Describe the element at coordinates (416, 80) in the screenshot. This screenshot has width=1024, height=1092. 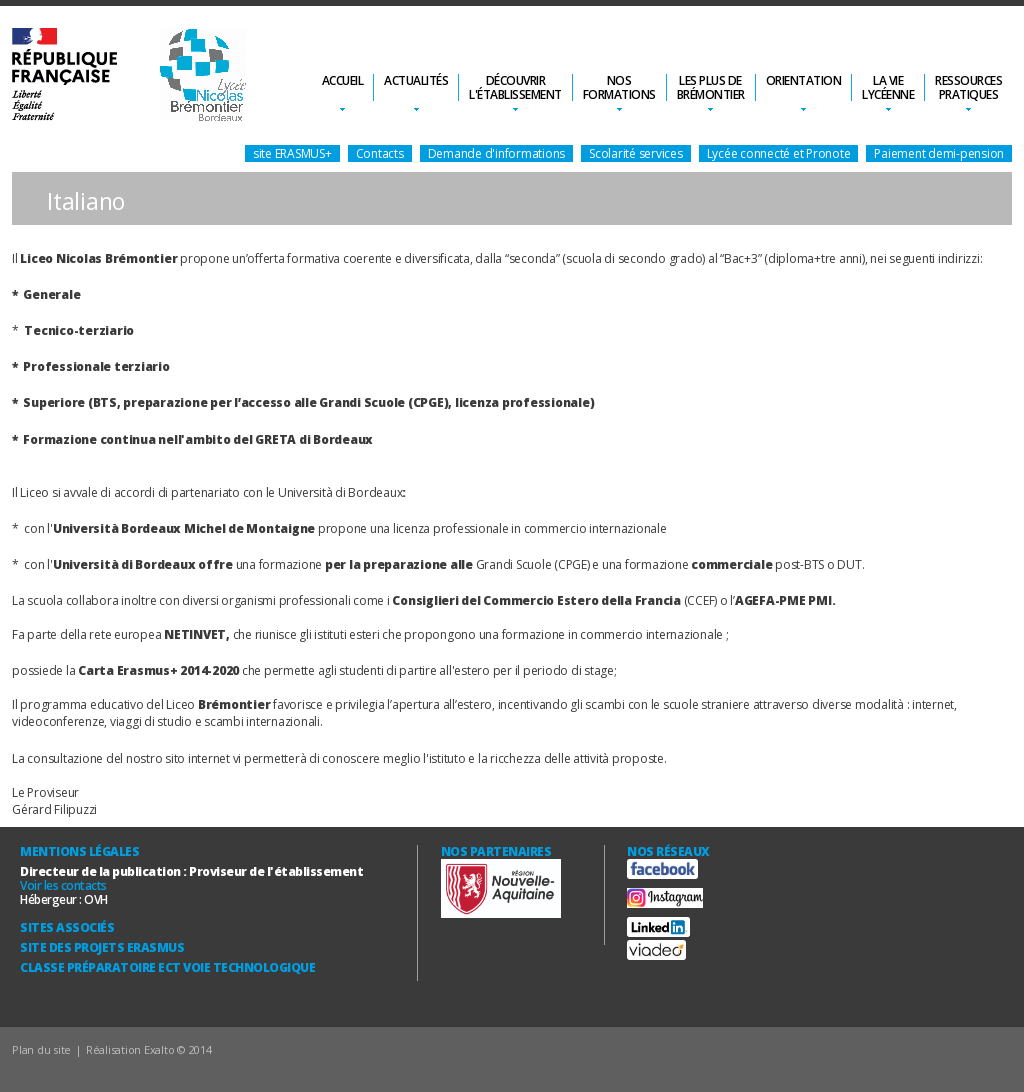
I see `Actualités` at that location.